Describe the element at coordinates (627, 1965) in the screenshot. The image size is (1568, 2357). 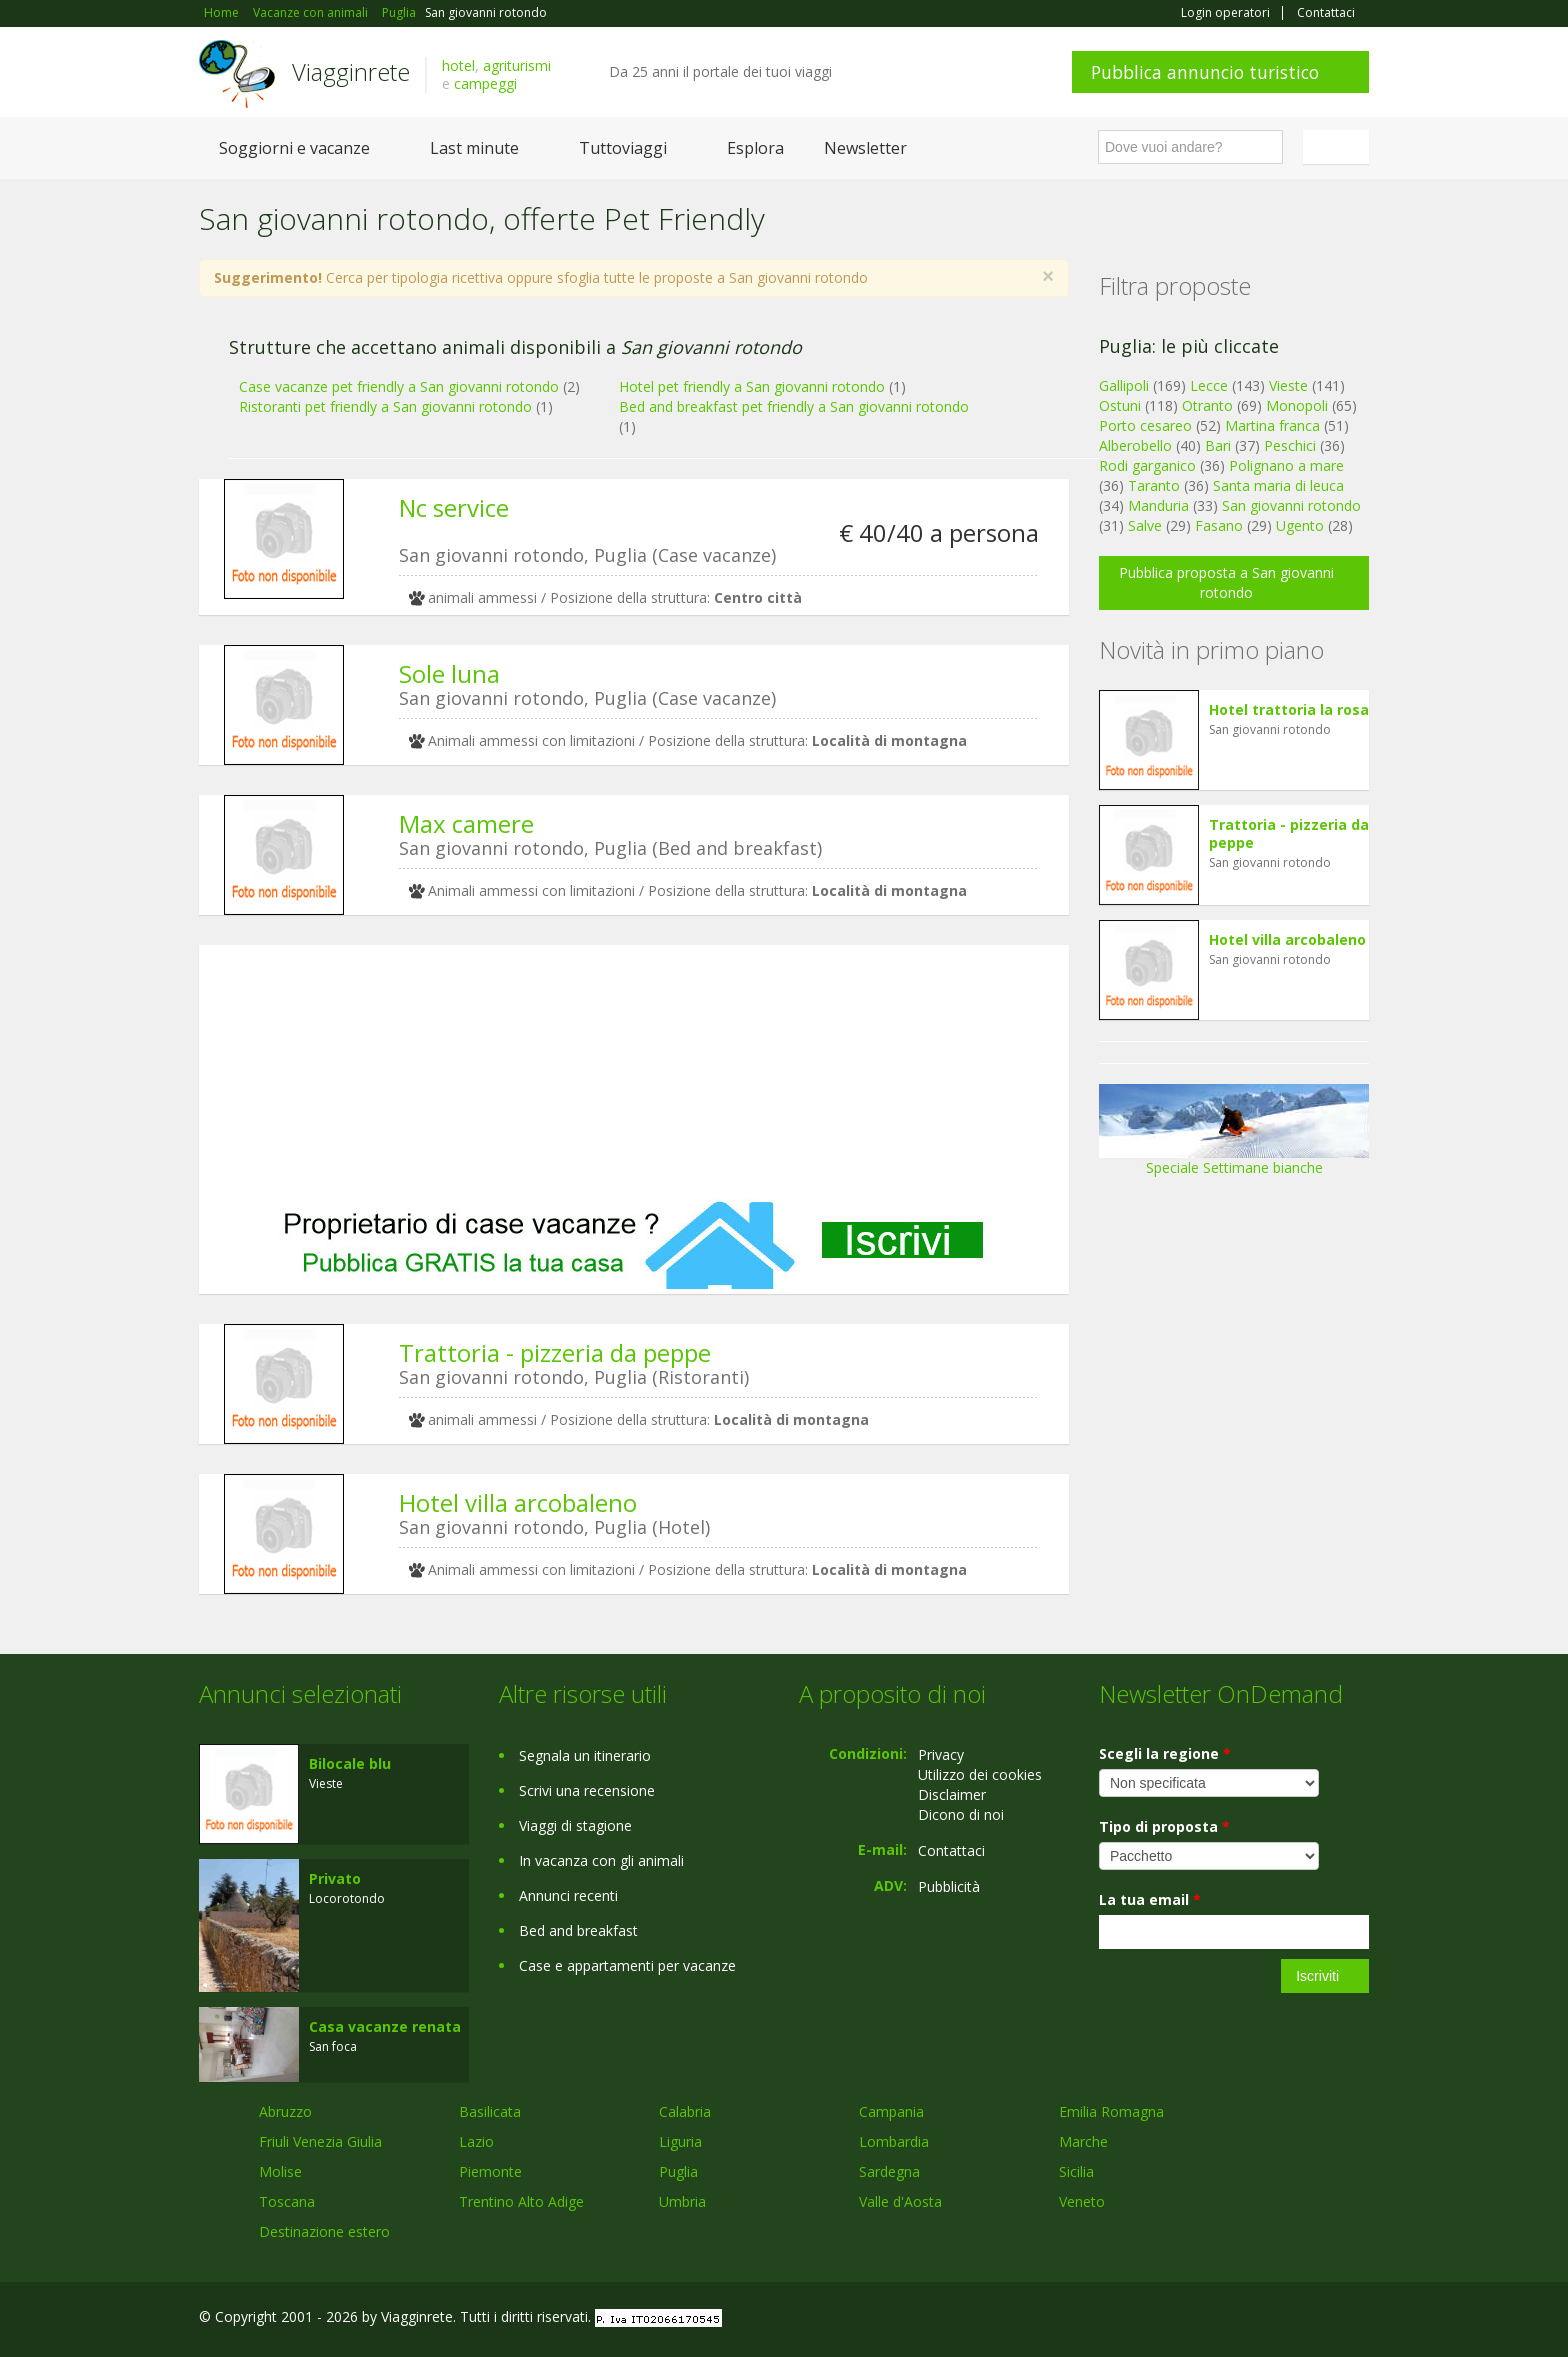
I see `Case e appartamenti per vacanze` at that location.